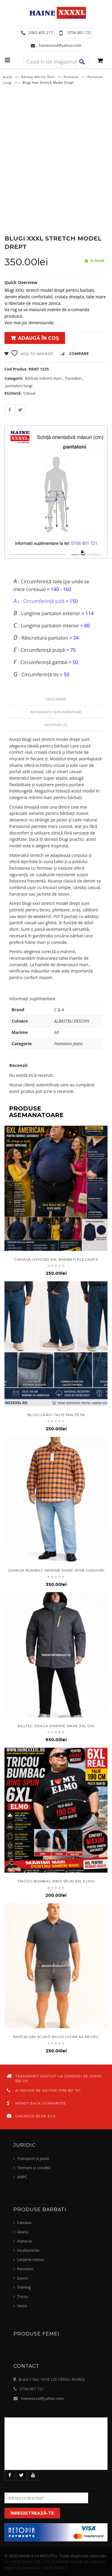 The height and width of the screenshot is (2576, 112). I want to click on Lenjerie intima, so click(30, 2259).